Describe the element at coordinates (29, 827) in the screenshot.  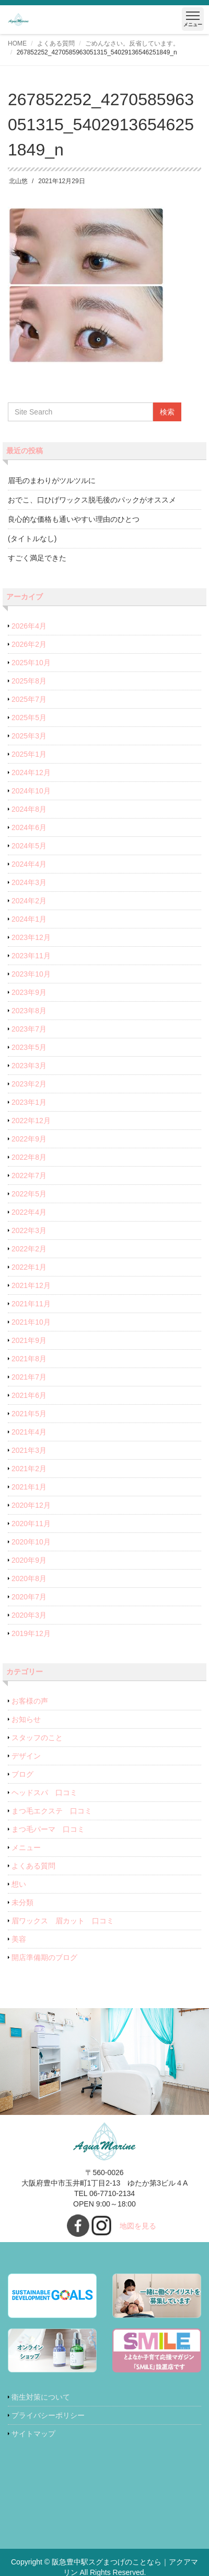
I see `2024年6月` at that location.